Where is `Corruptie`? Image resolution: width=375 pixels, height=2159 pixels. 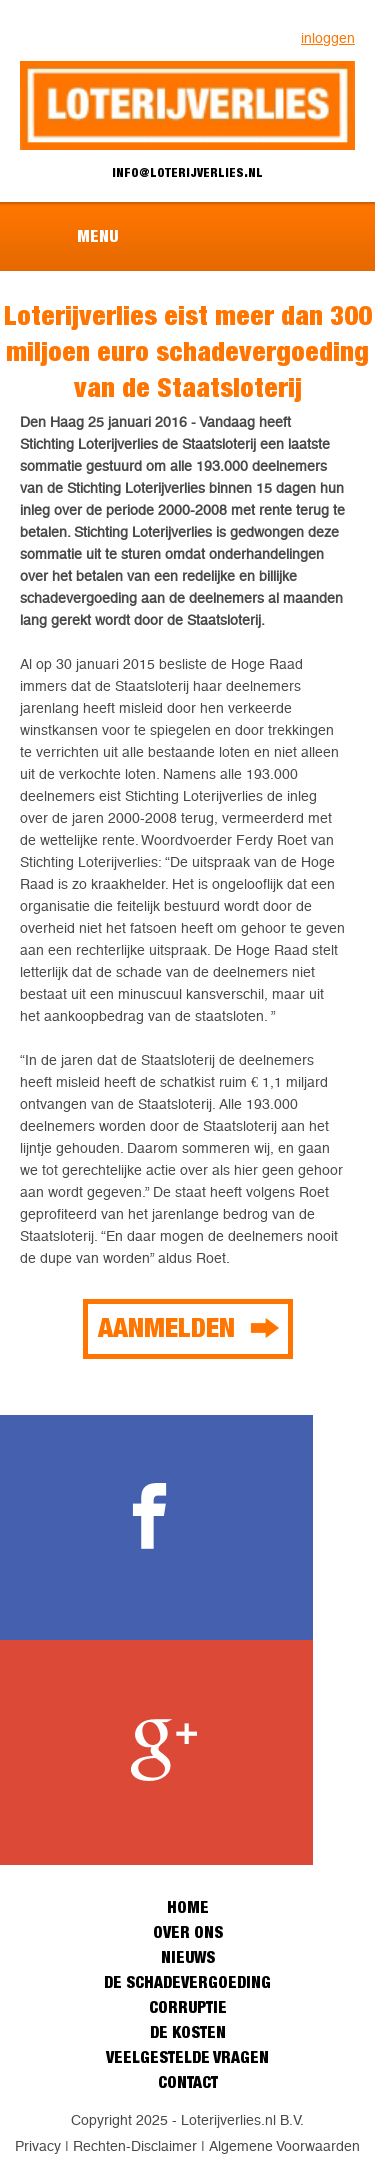 Corruptie is located at coordinates (188, 2007).